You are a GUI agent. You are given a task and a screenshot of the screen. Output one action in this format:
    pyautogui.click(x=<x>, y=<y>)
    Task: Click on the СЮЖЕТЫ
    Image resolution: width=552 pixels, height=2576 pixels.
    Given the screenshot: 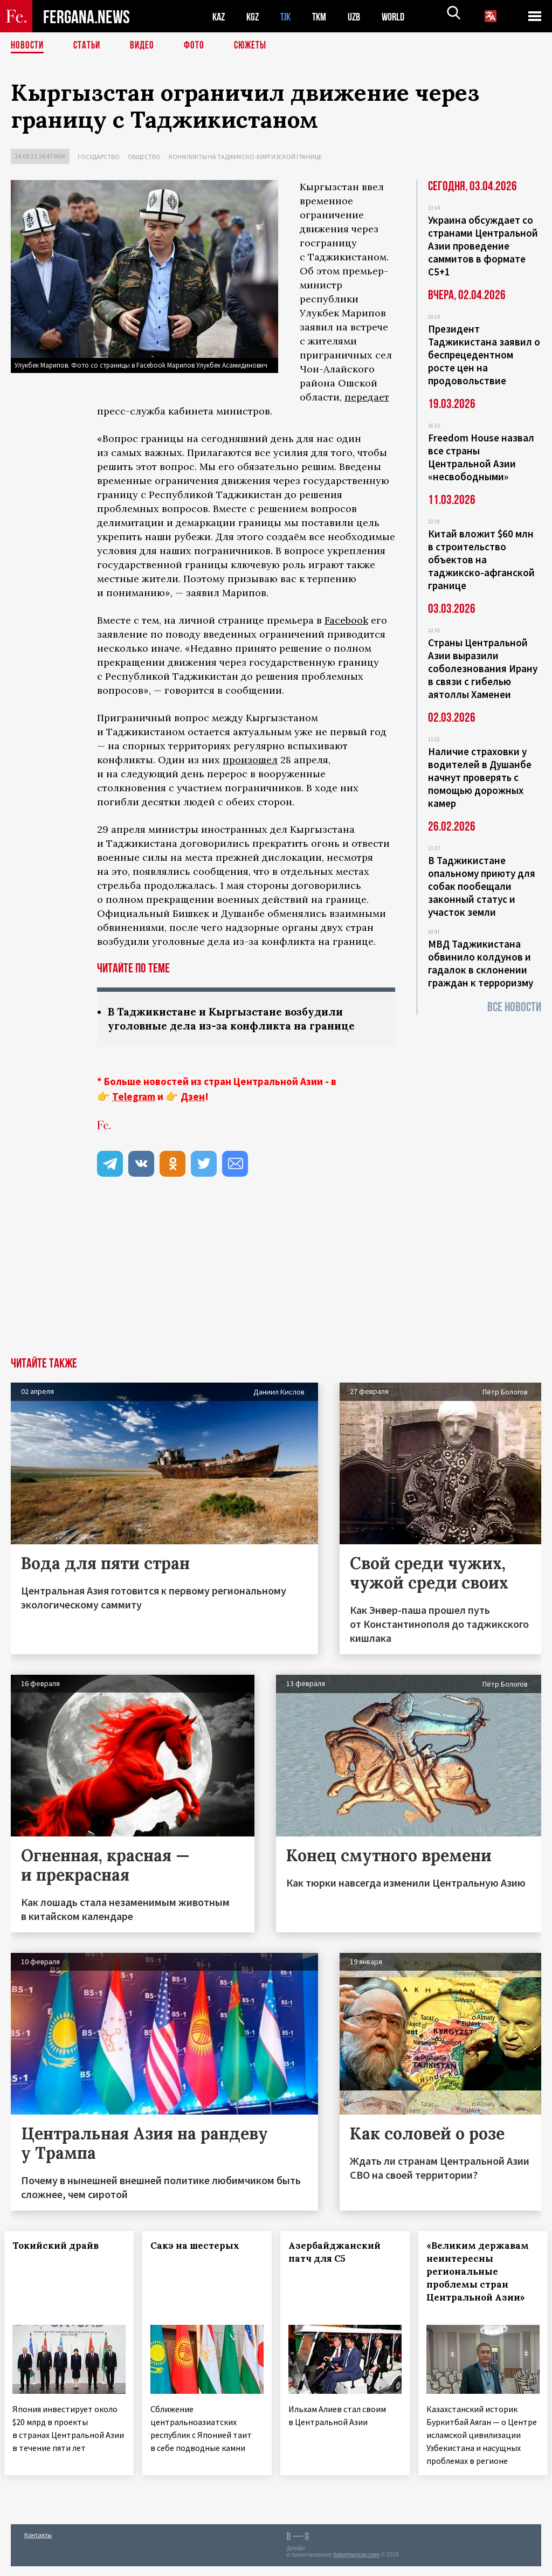 What is the action you would take?
    pyautogui.click(x=256, y=45)
    